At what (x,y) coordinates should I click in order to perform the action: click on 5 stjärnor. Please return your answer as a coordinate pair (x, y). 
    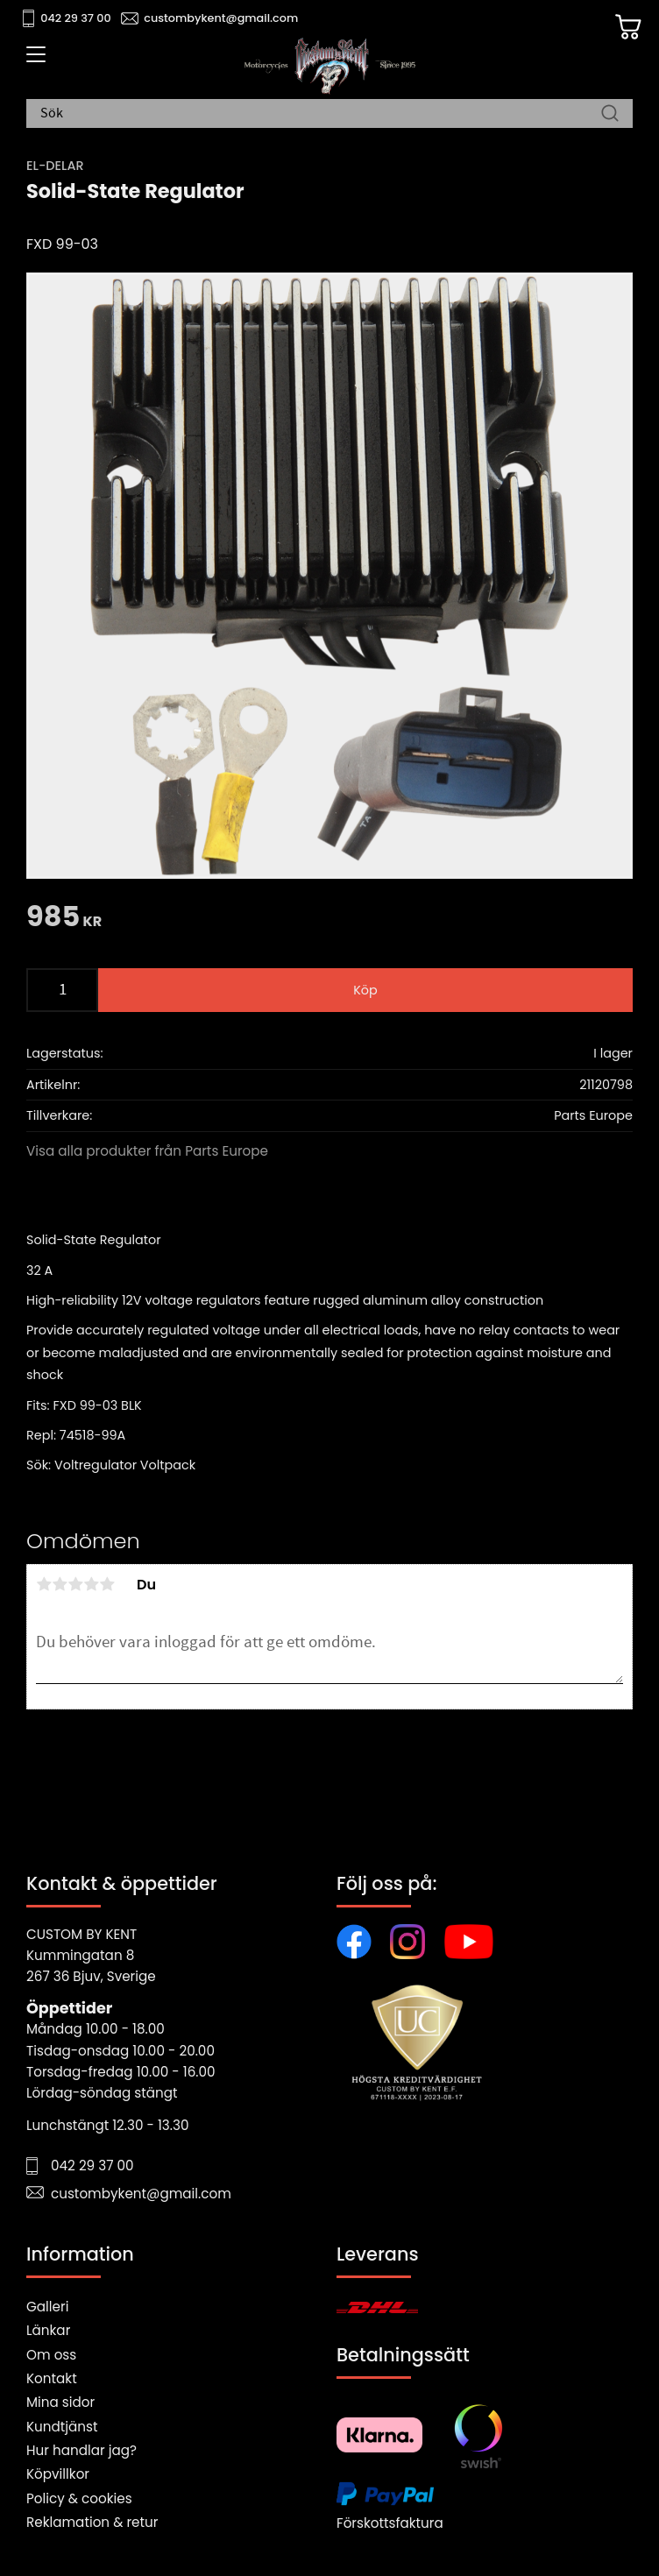
    Looking at the image, I should click on (107, 1584).